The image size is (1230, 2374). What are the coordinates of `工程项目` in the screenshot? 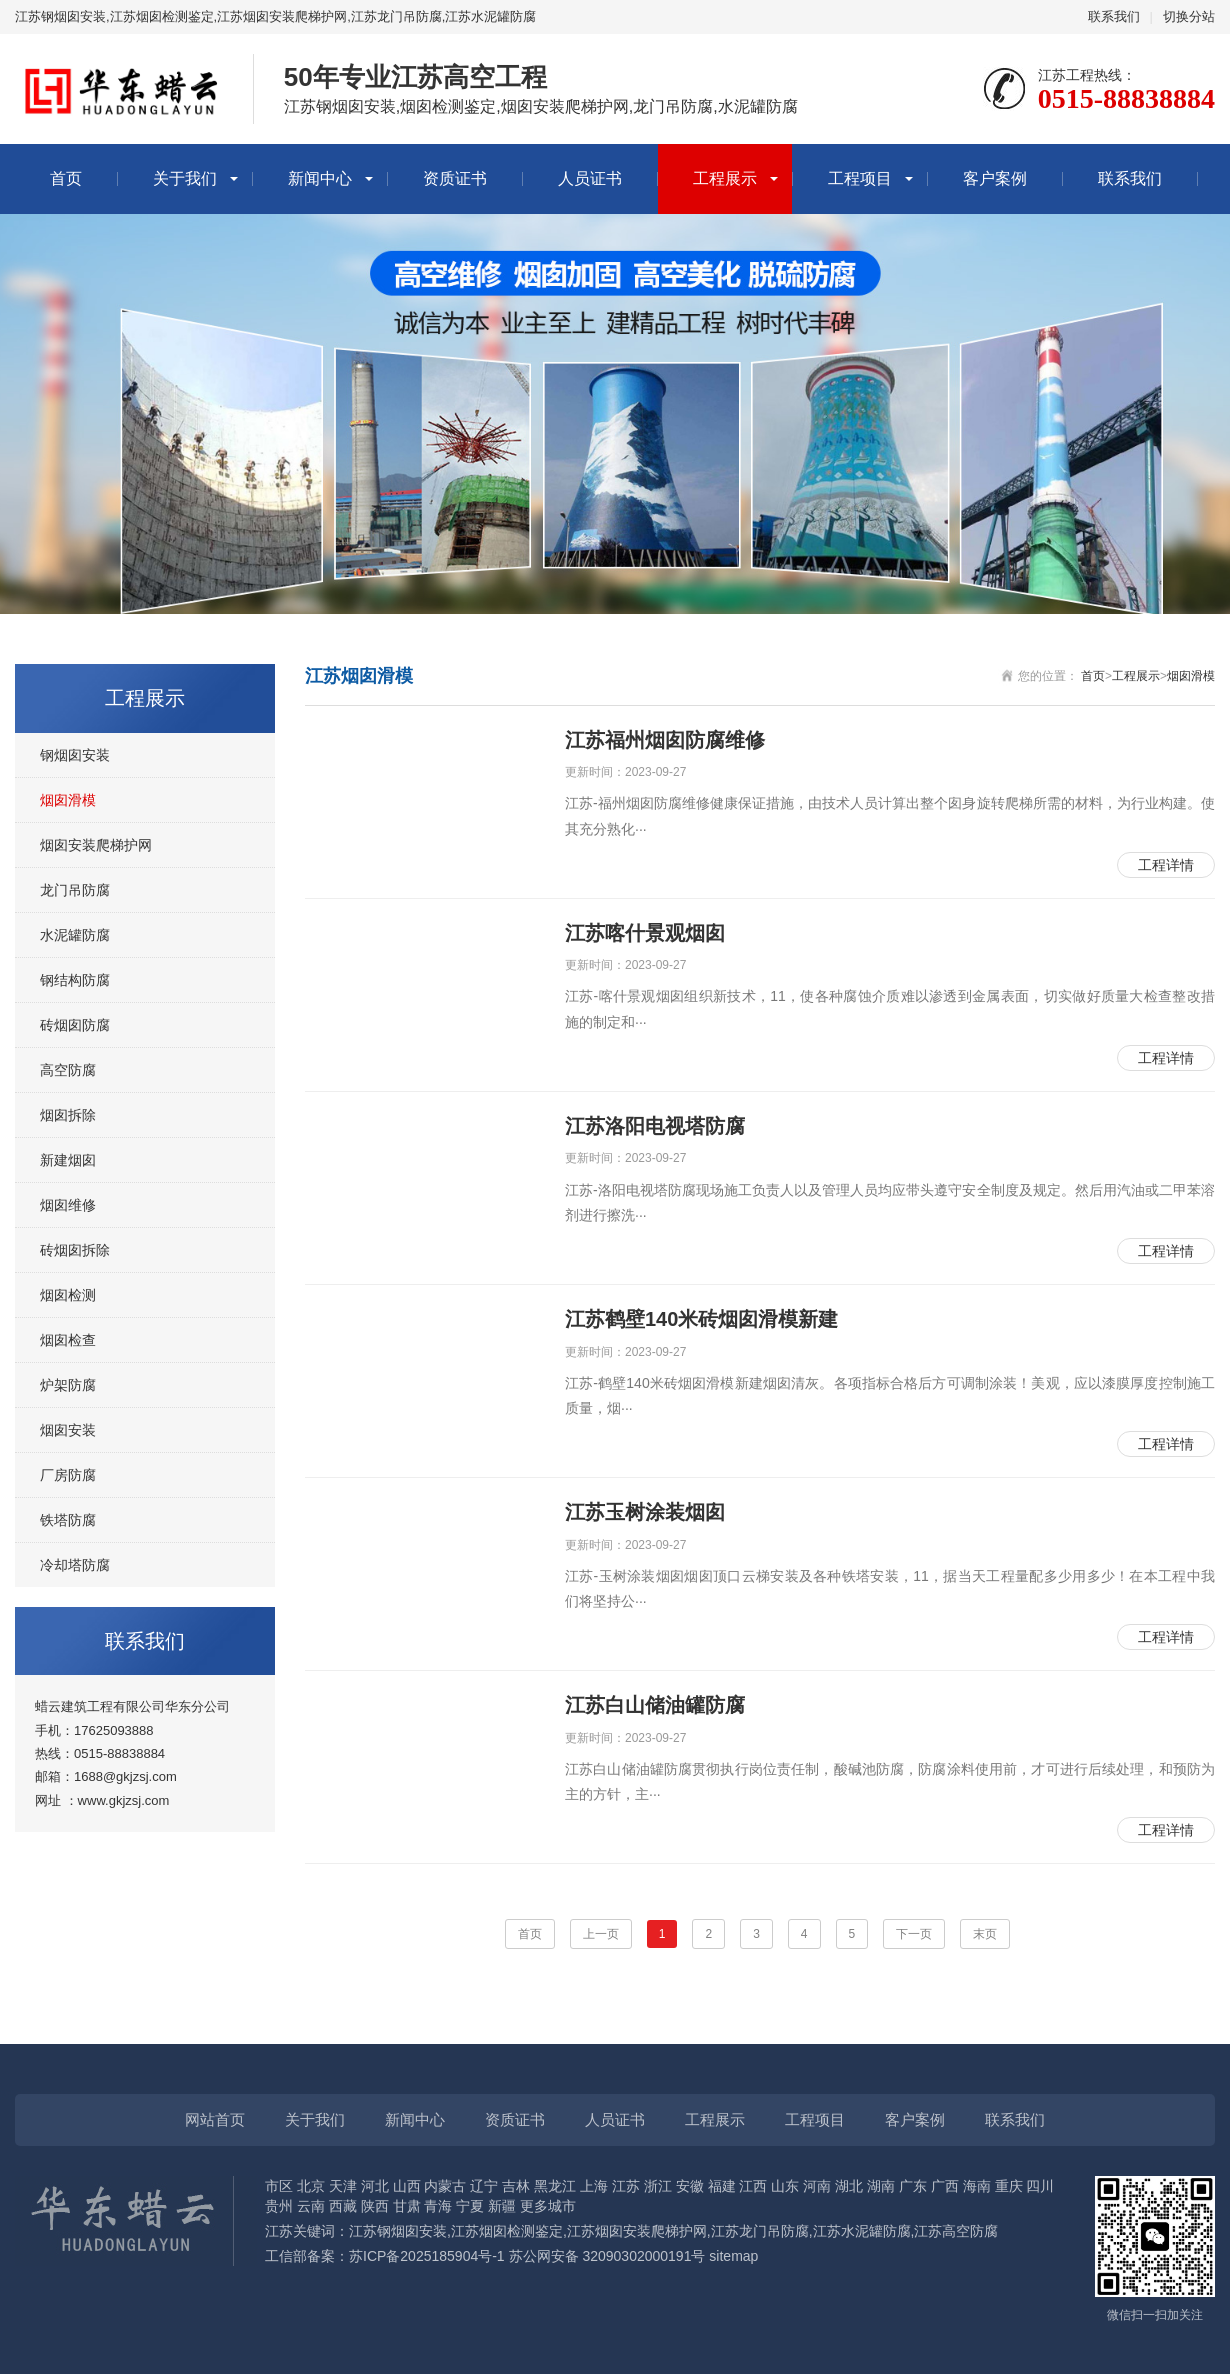 It's located at (860, 178).